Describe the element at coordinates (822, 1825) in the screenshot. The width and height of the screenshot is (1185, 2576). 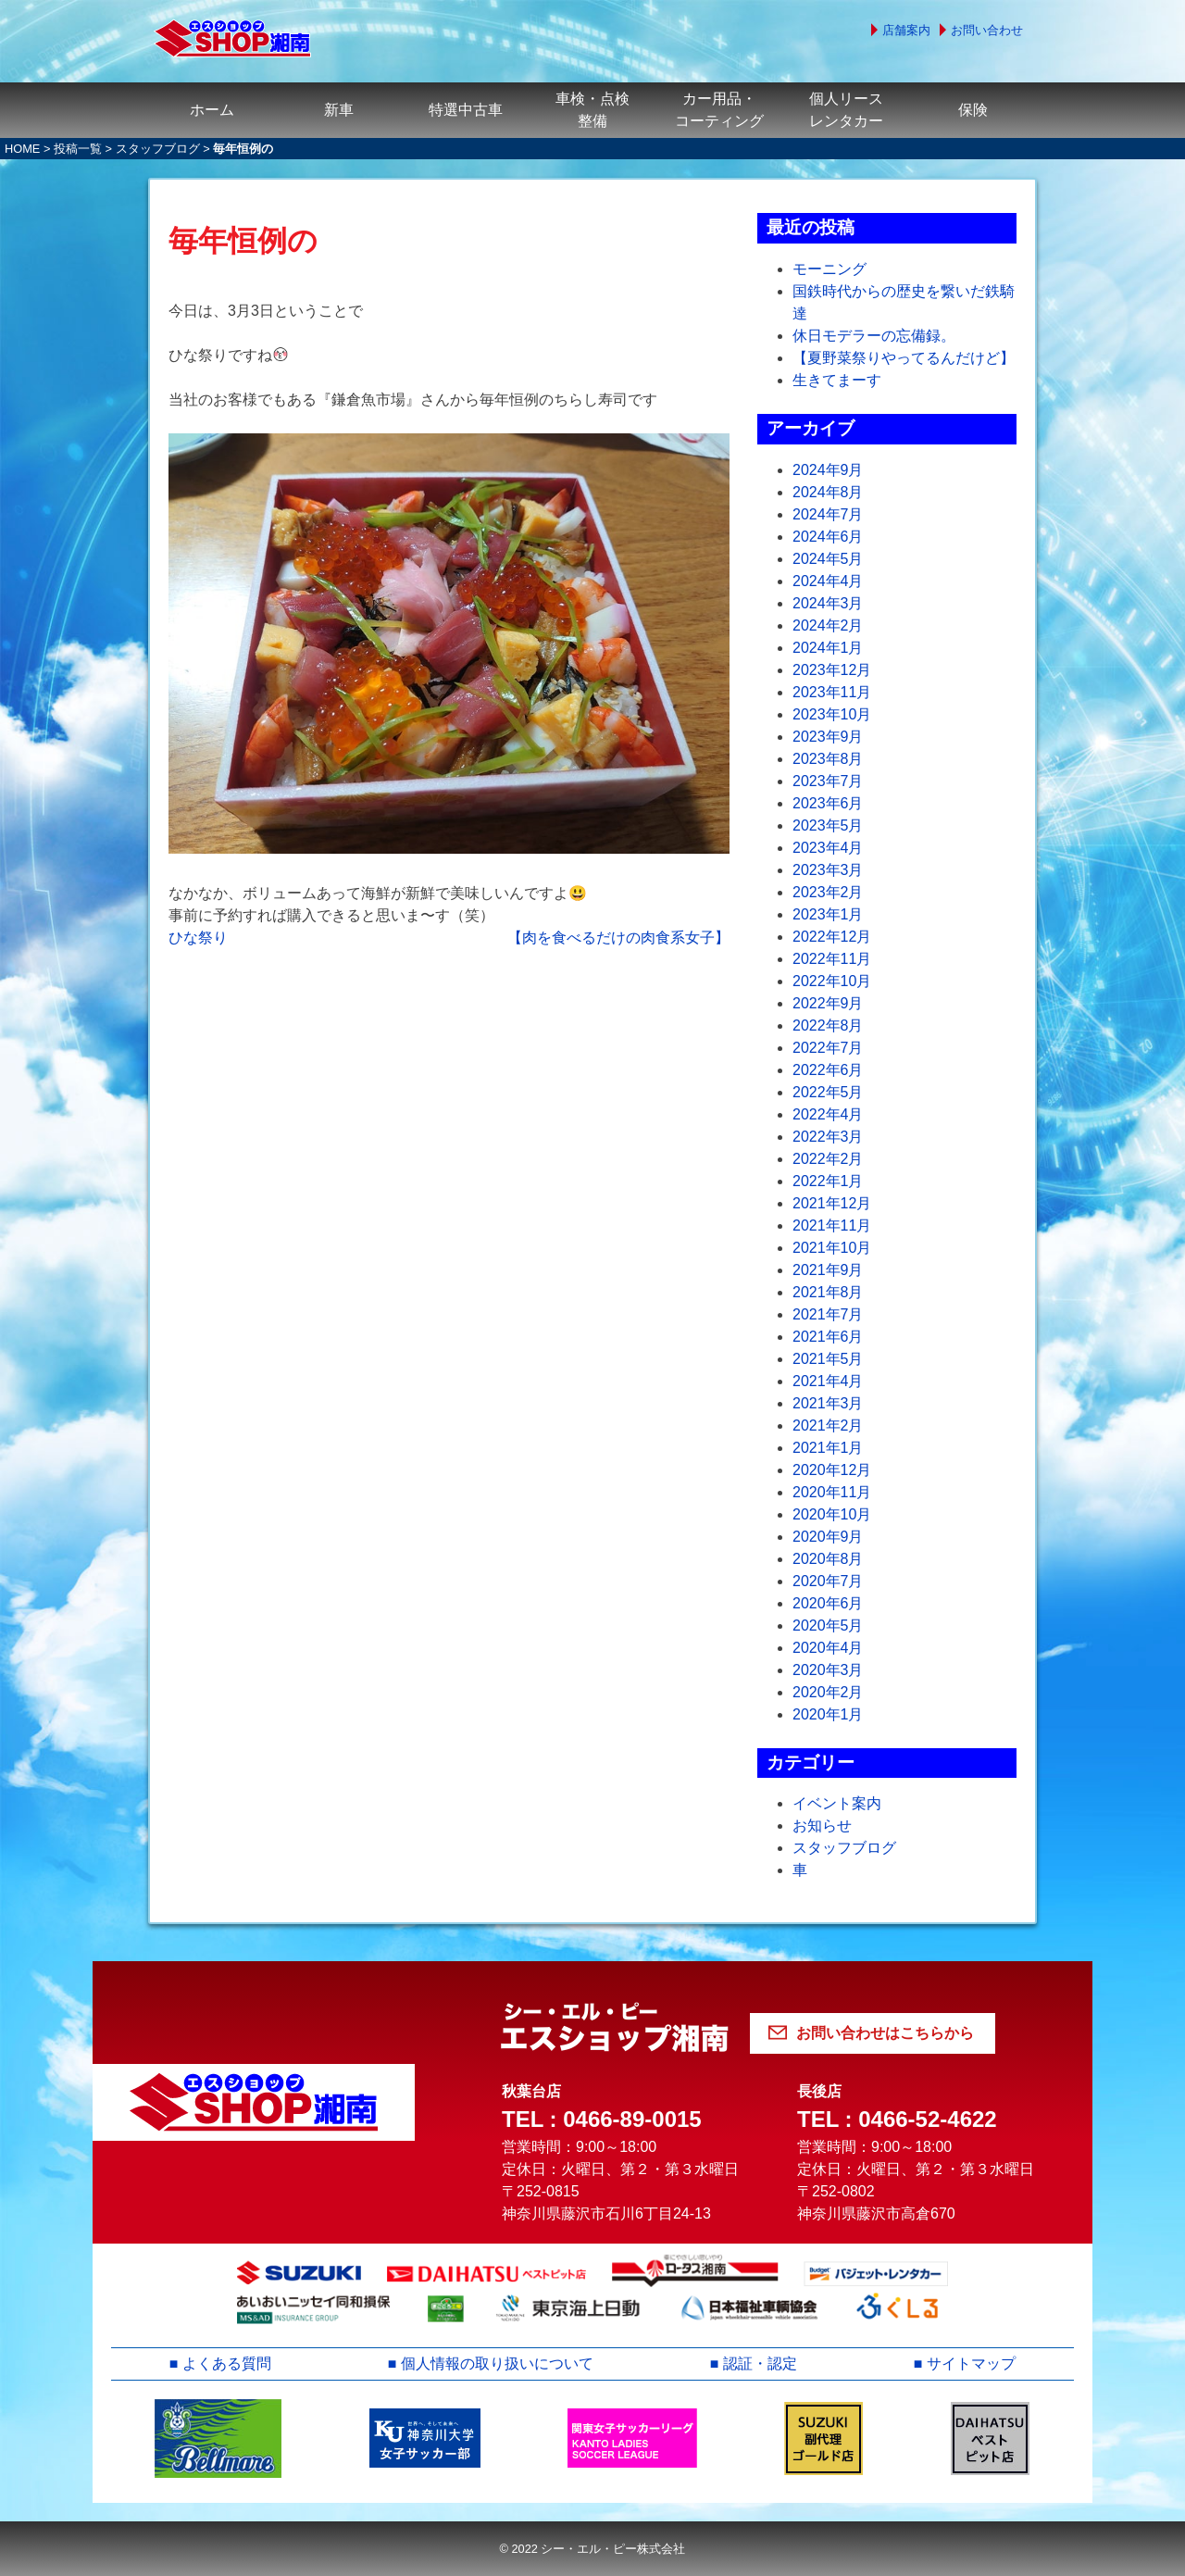
I see `お知らせ` at that location.